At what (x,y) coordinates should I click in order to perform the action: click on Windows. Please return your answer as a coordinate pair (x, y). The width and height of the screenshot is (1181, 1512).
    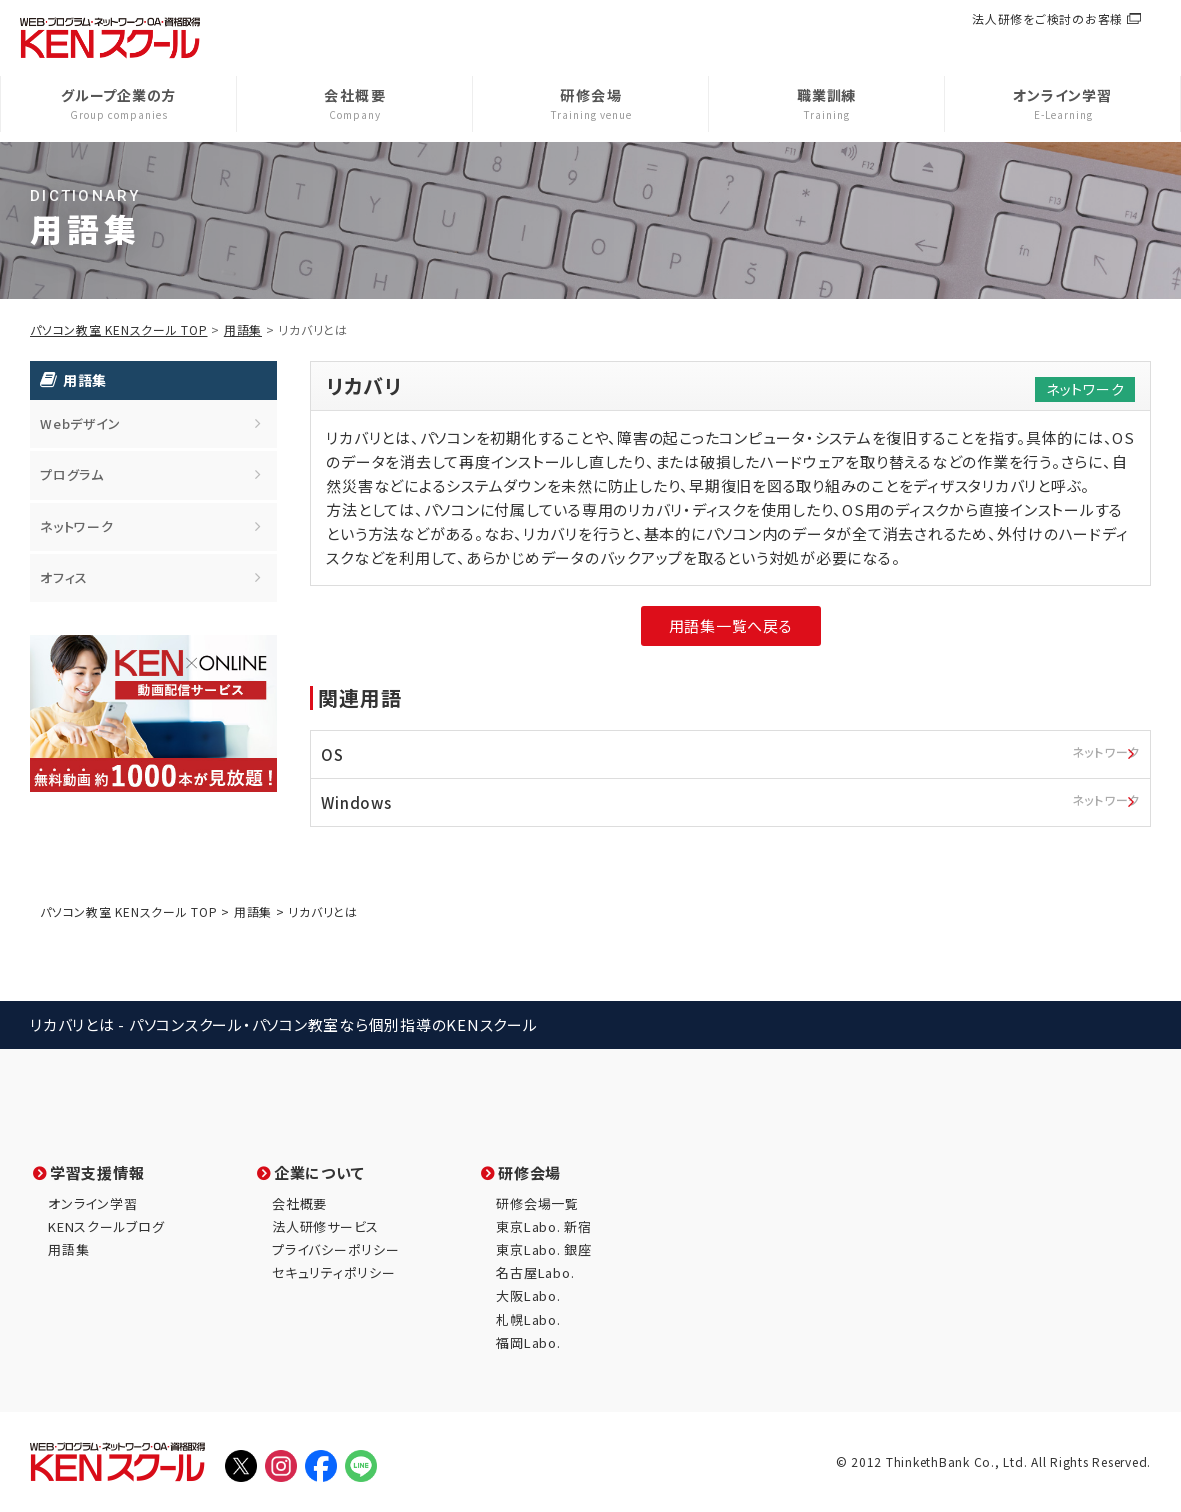
    Looking at the image, I should click on (735, 801).